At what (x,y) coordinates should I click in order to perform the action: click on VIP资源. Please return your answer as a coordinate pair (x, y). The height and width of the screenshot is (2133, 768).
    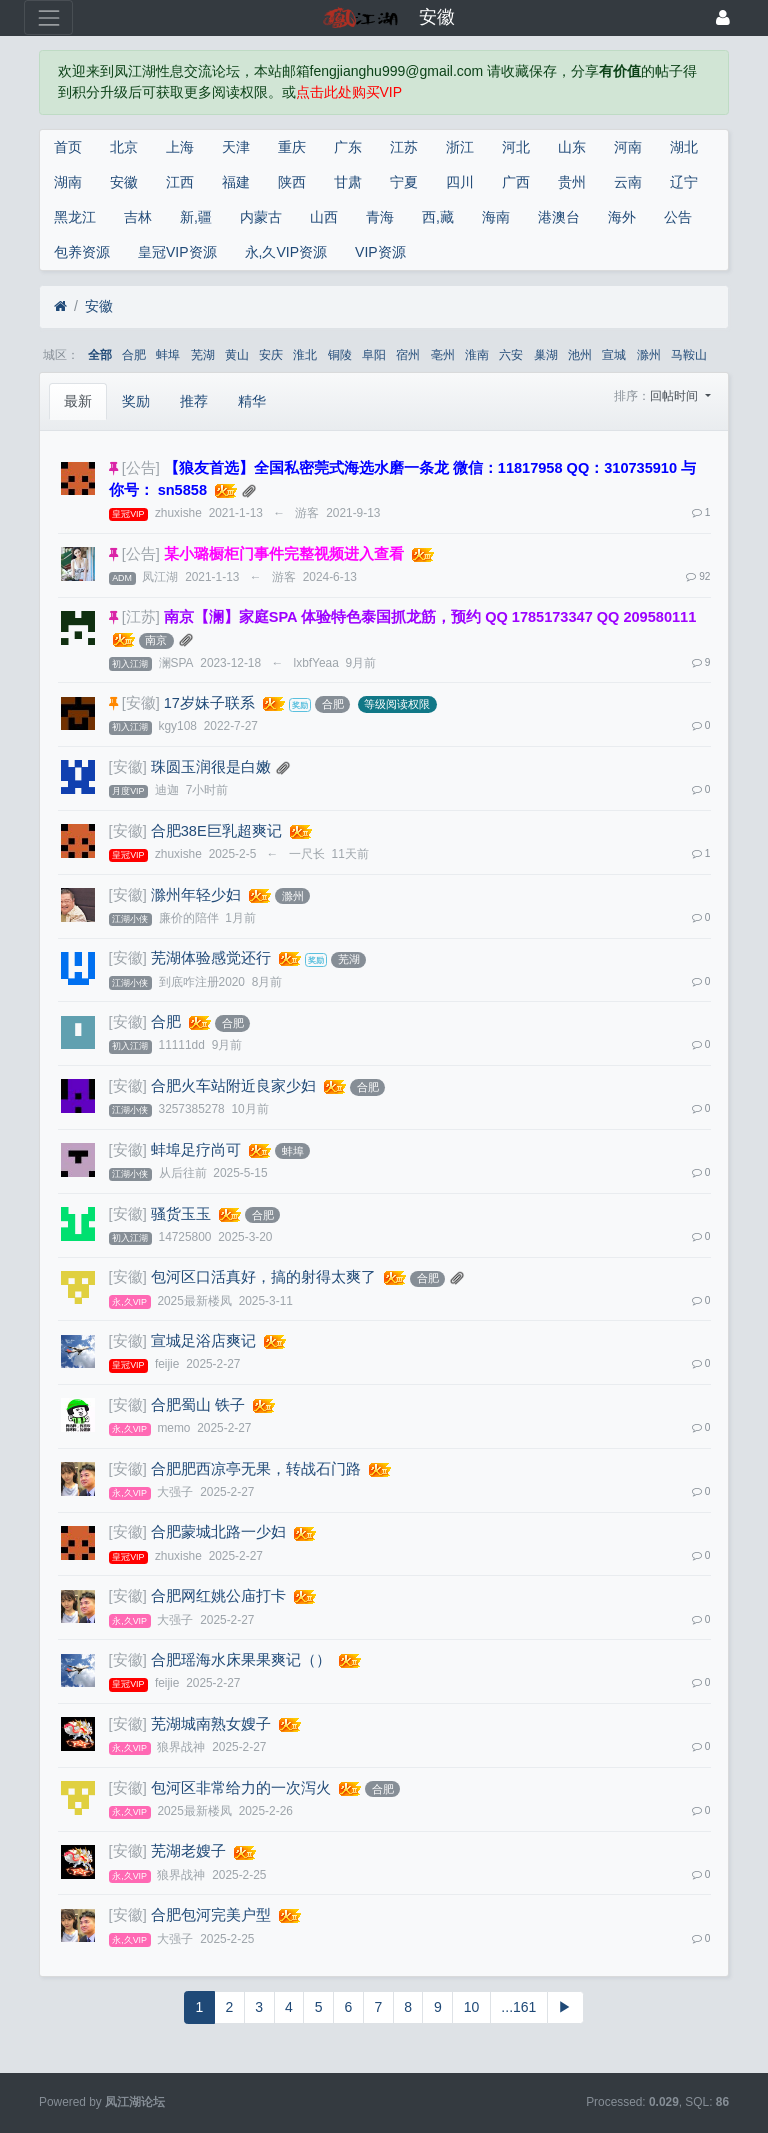
    Looking at the image, I should click on (380, 252).